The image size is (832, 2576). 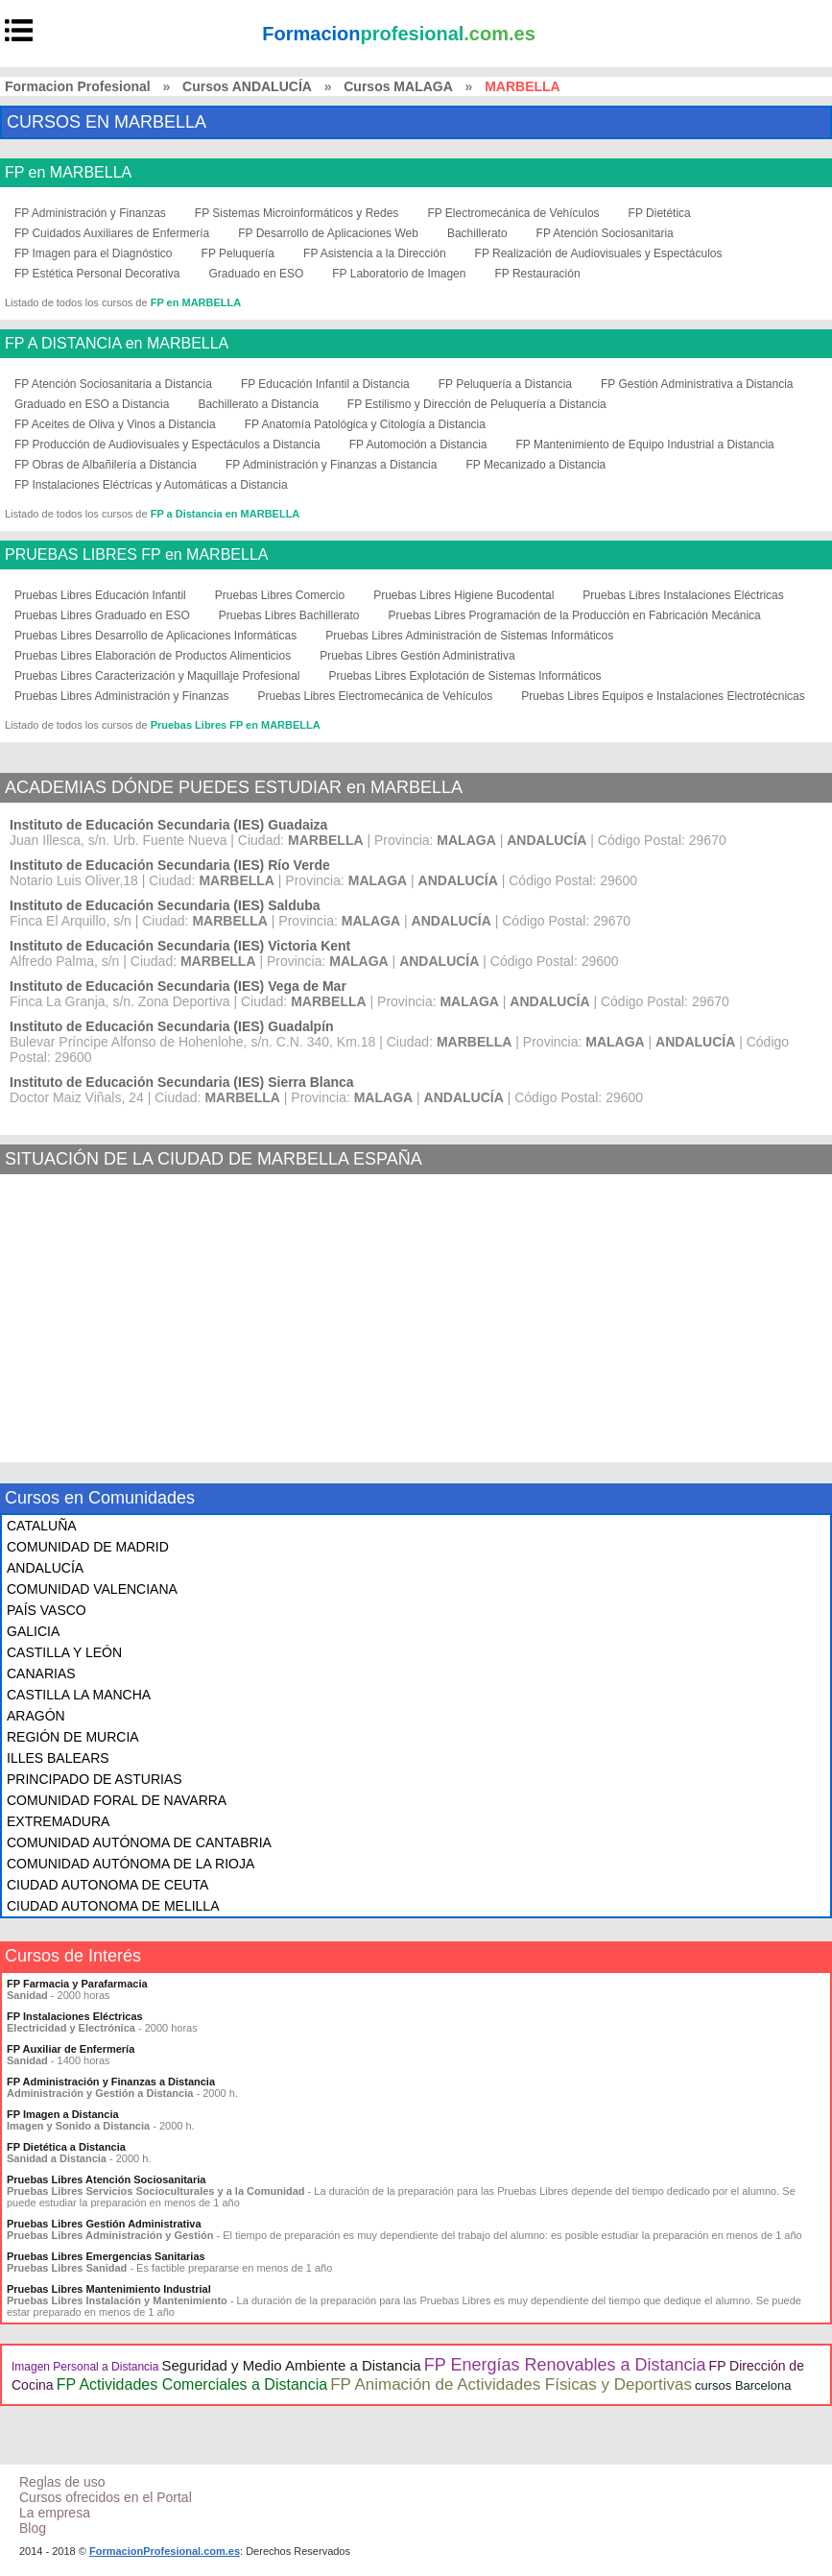 What do you see at coordinates (109, 2289) in the screenshot?
I see `Pruebas Libres Mantenimiento Industrial` at bounding box center [109, 2289].